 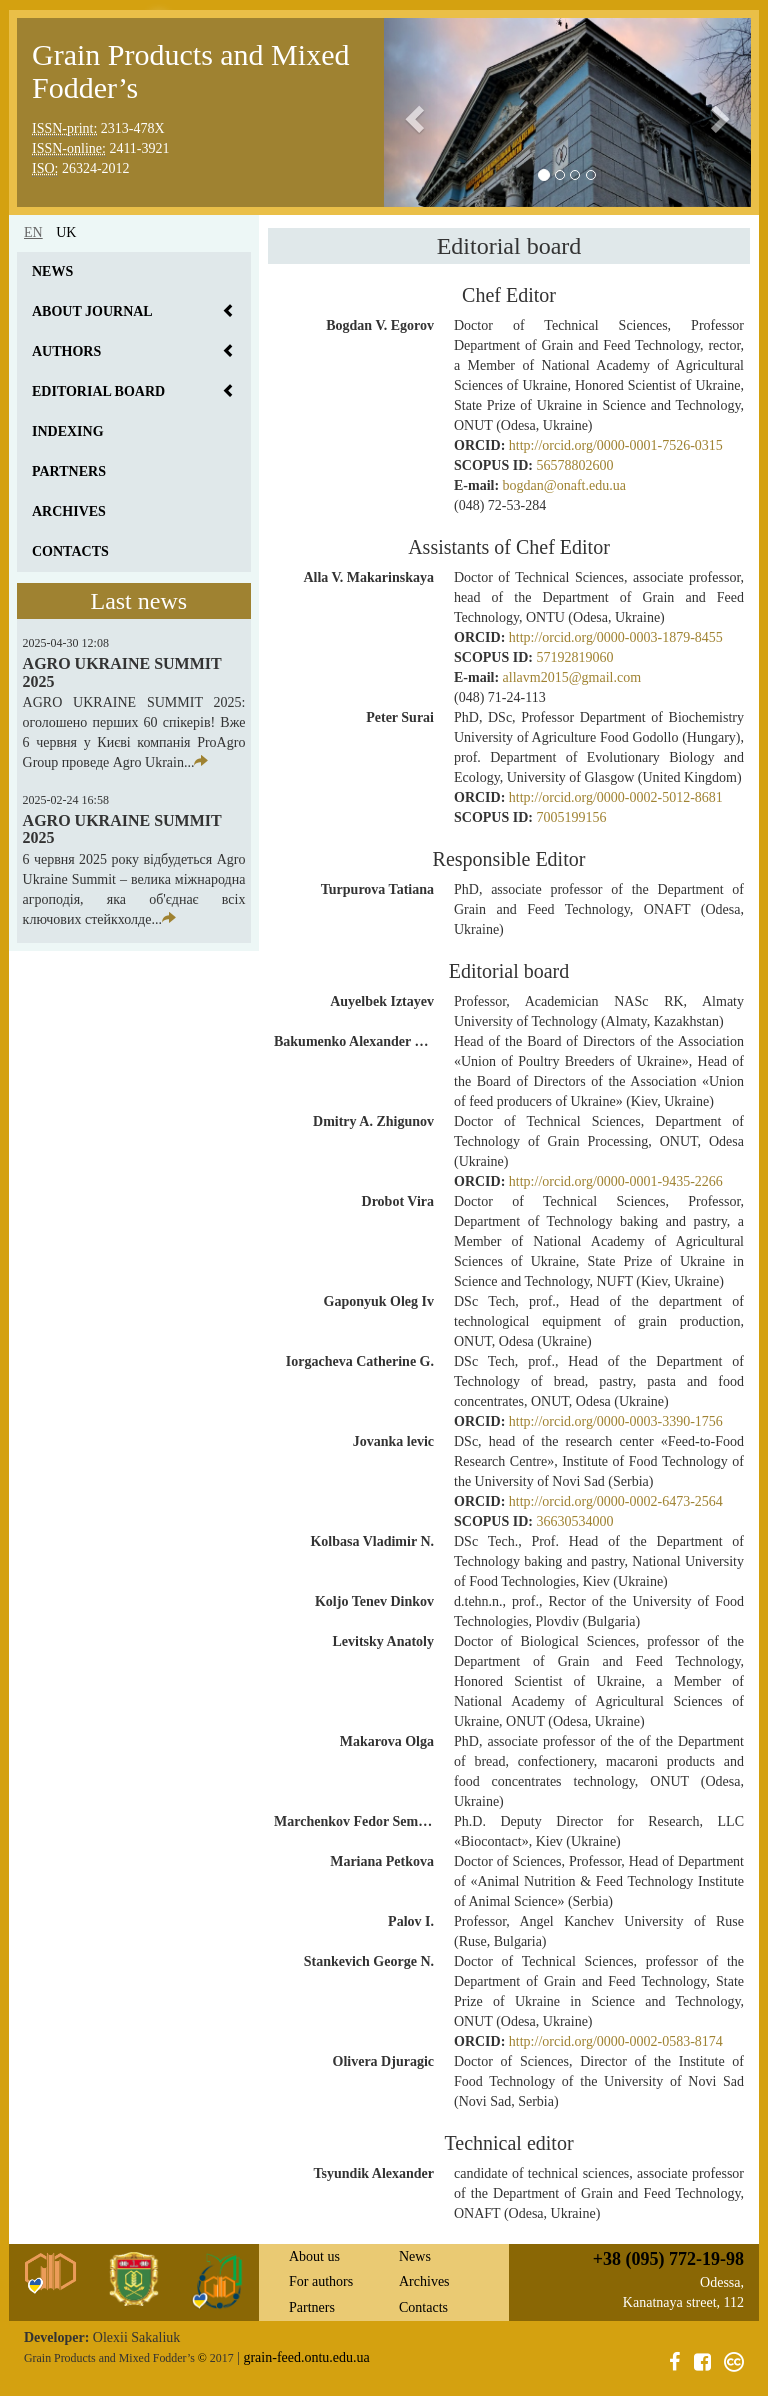 I want to click on Contacts, so click(x=70, y=551).